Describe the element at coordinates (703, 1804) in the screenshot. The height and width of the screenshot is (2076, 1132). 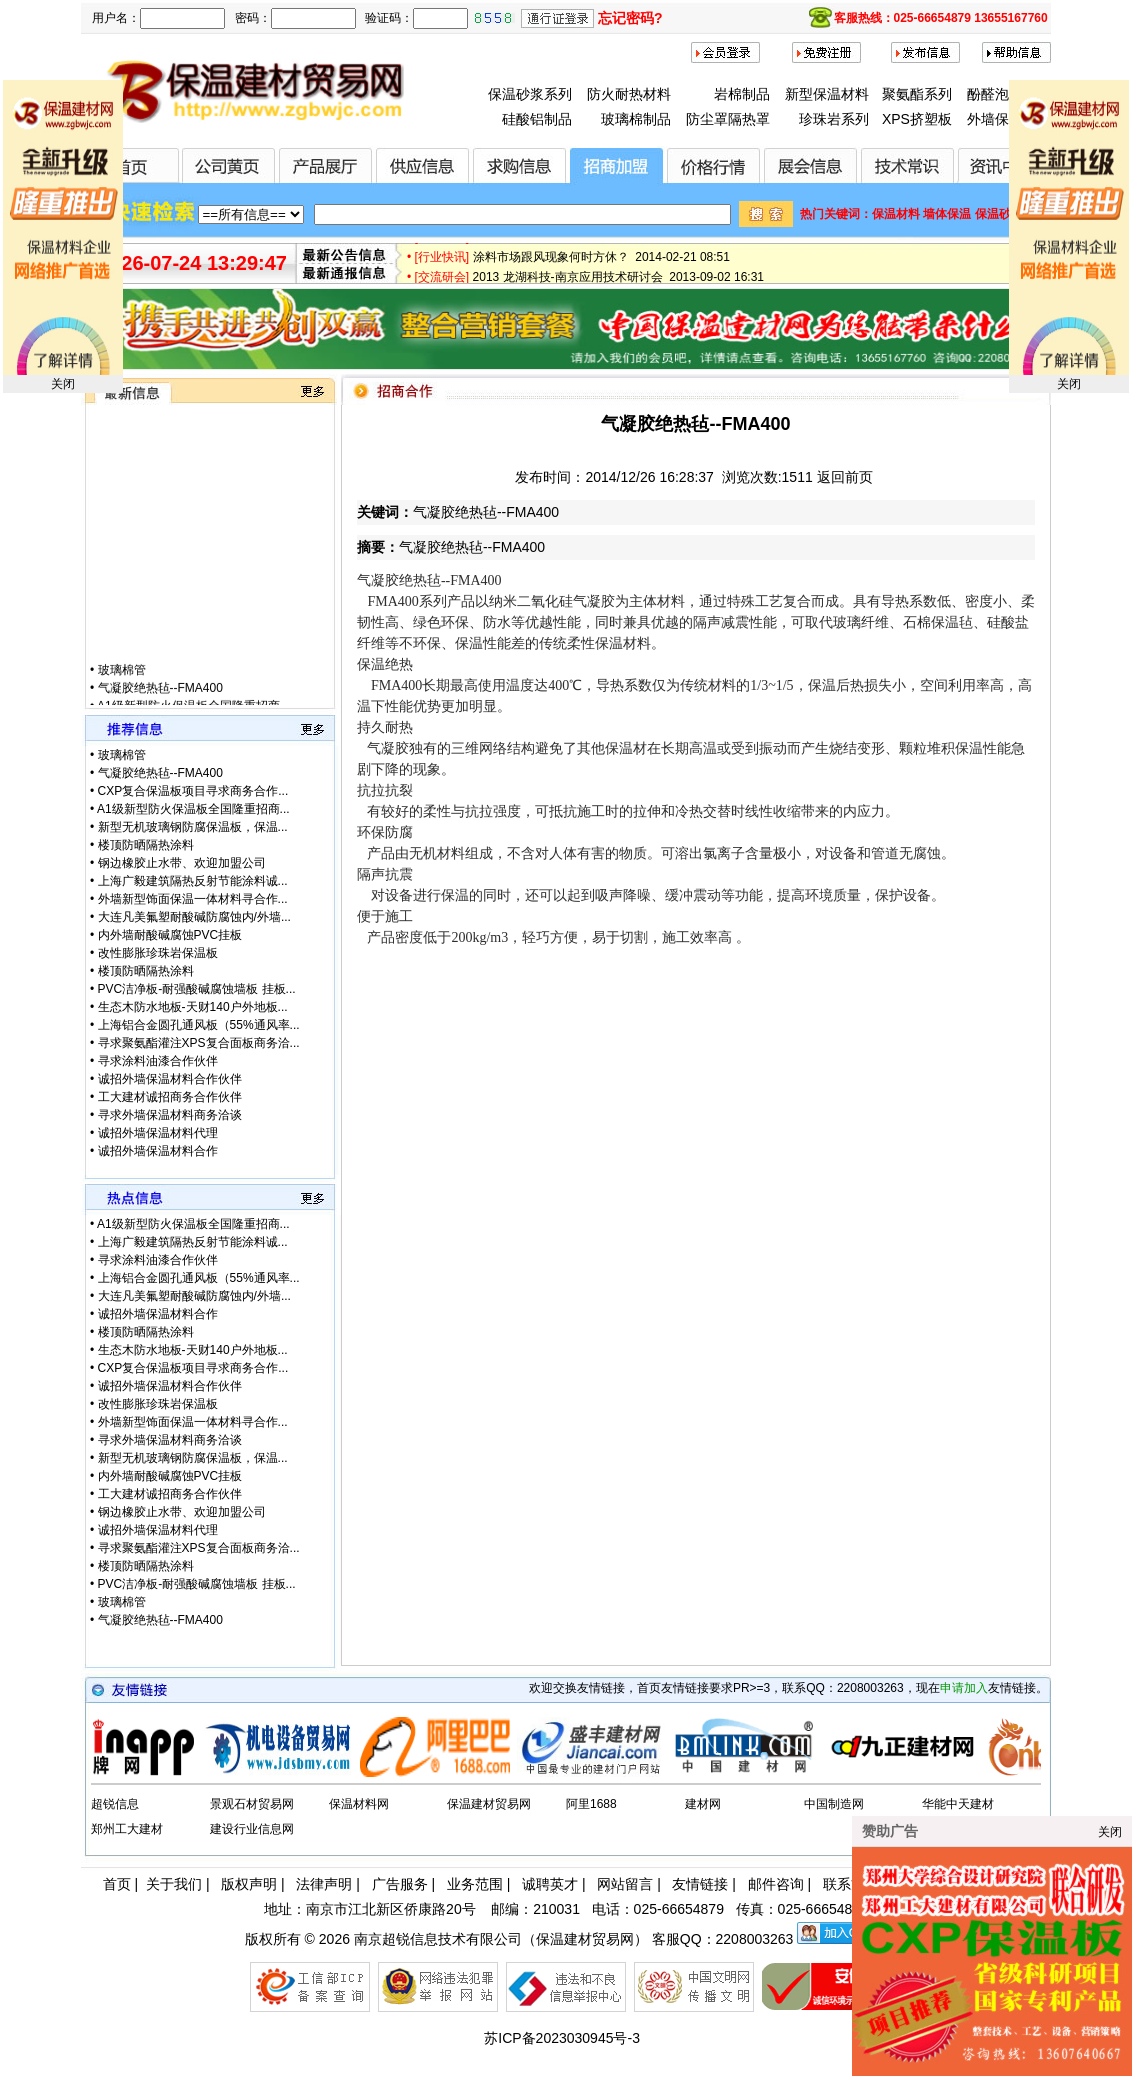
I see `建材网` at that location.